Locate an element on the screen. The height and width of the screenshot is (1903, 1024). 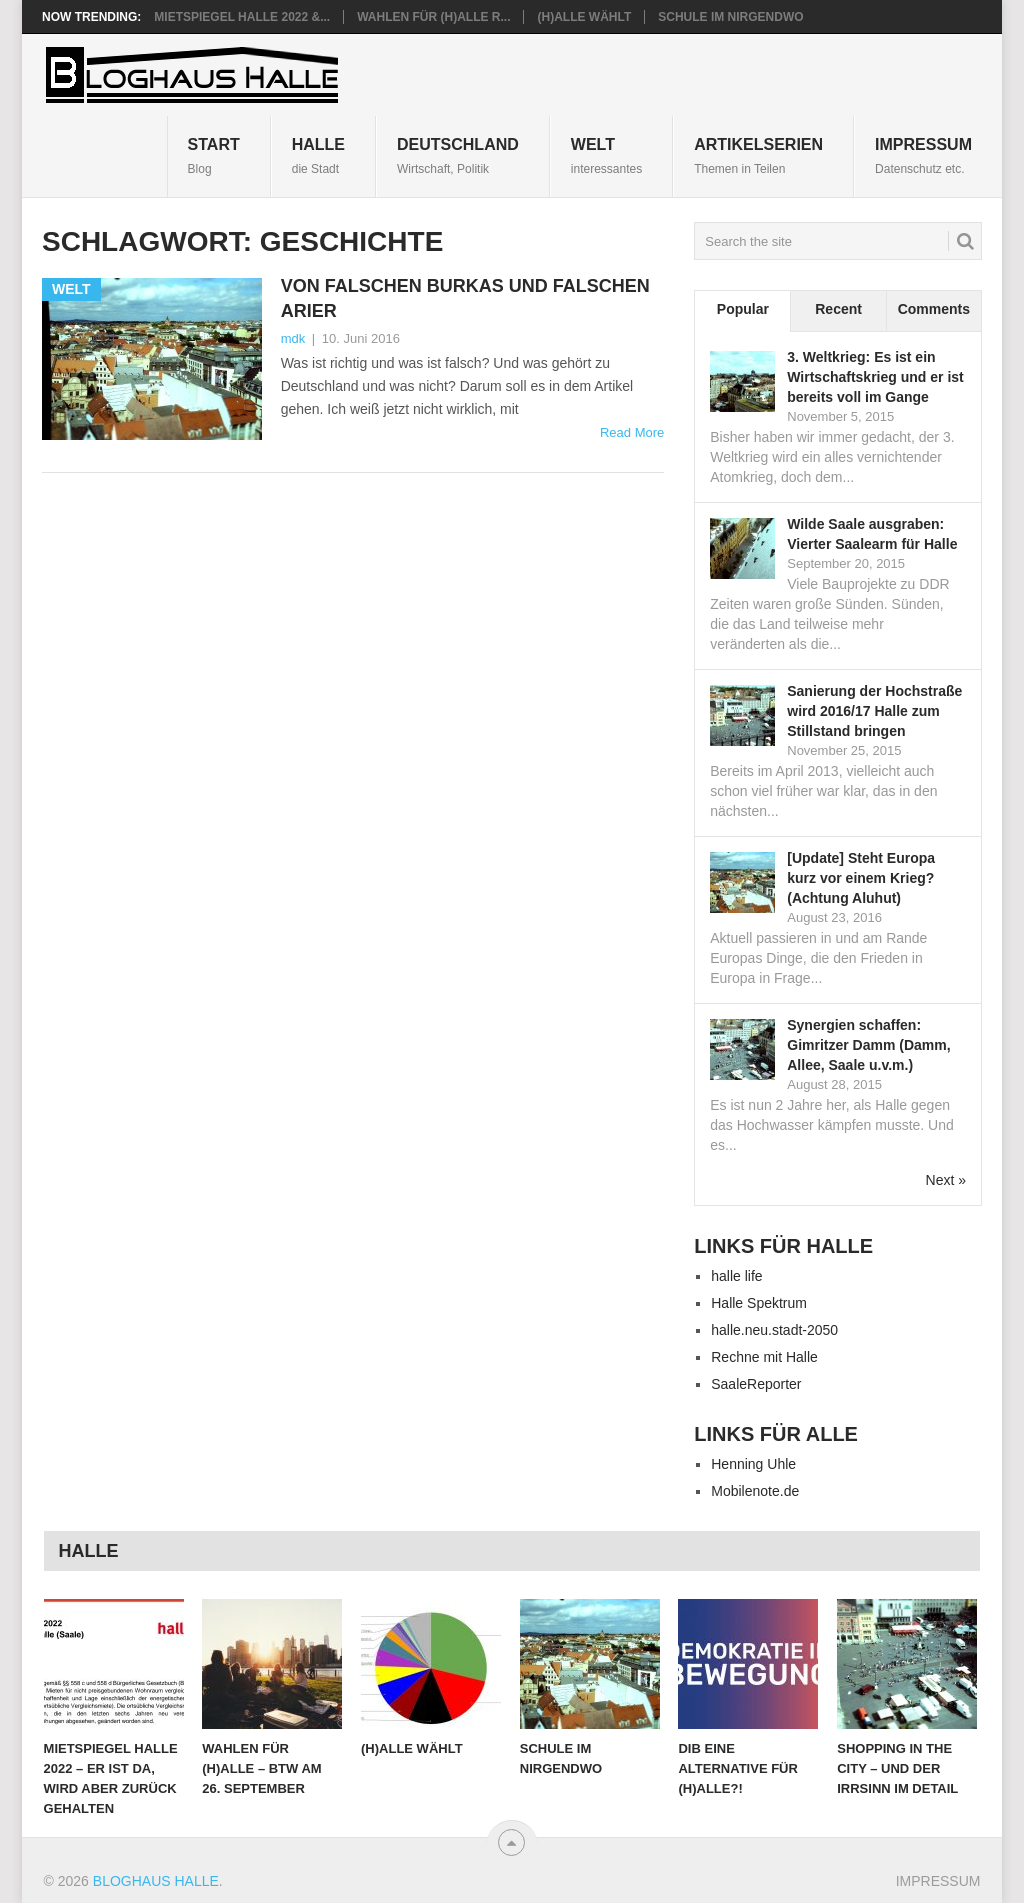
Synergien schaffen: Gimritzer Damm (Damm, Allee, Saale u.v.m.) is located at coordinates (868, 1045).